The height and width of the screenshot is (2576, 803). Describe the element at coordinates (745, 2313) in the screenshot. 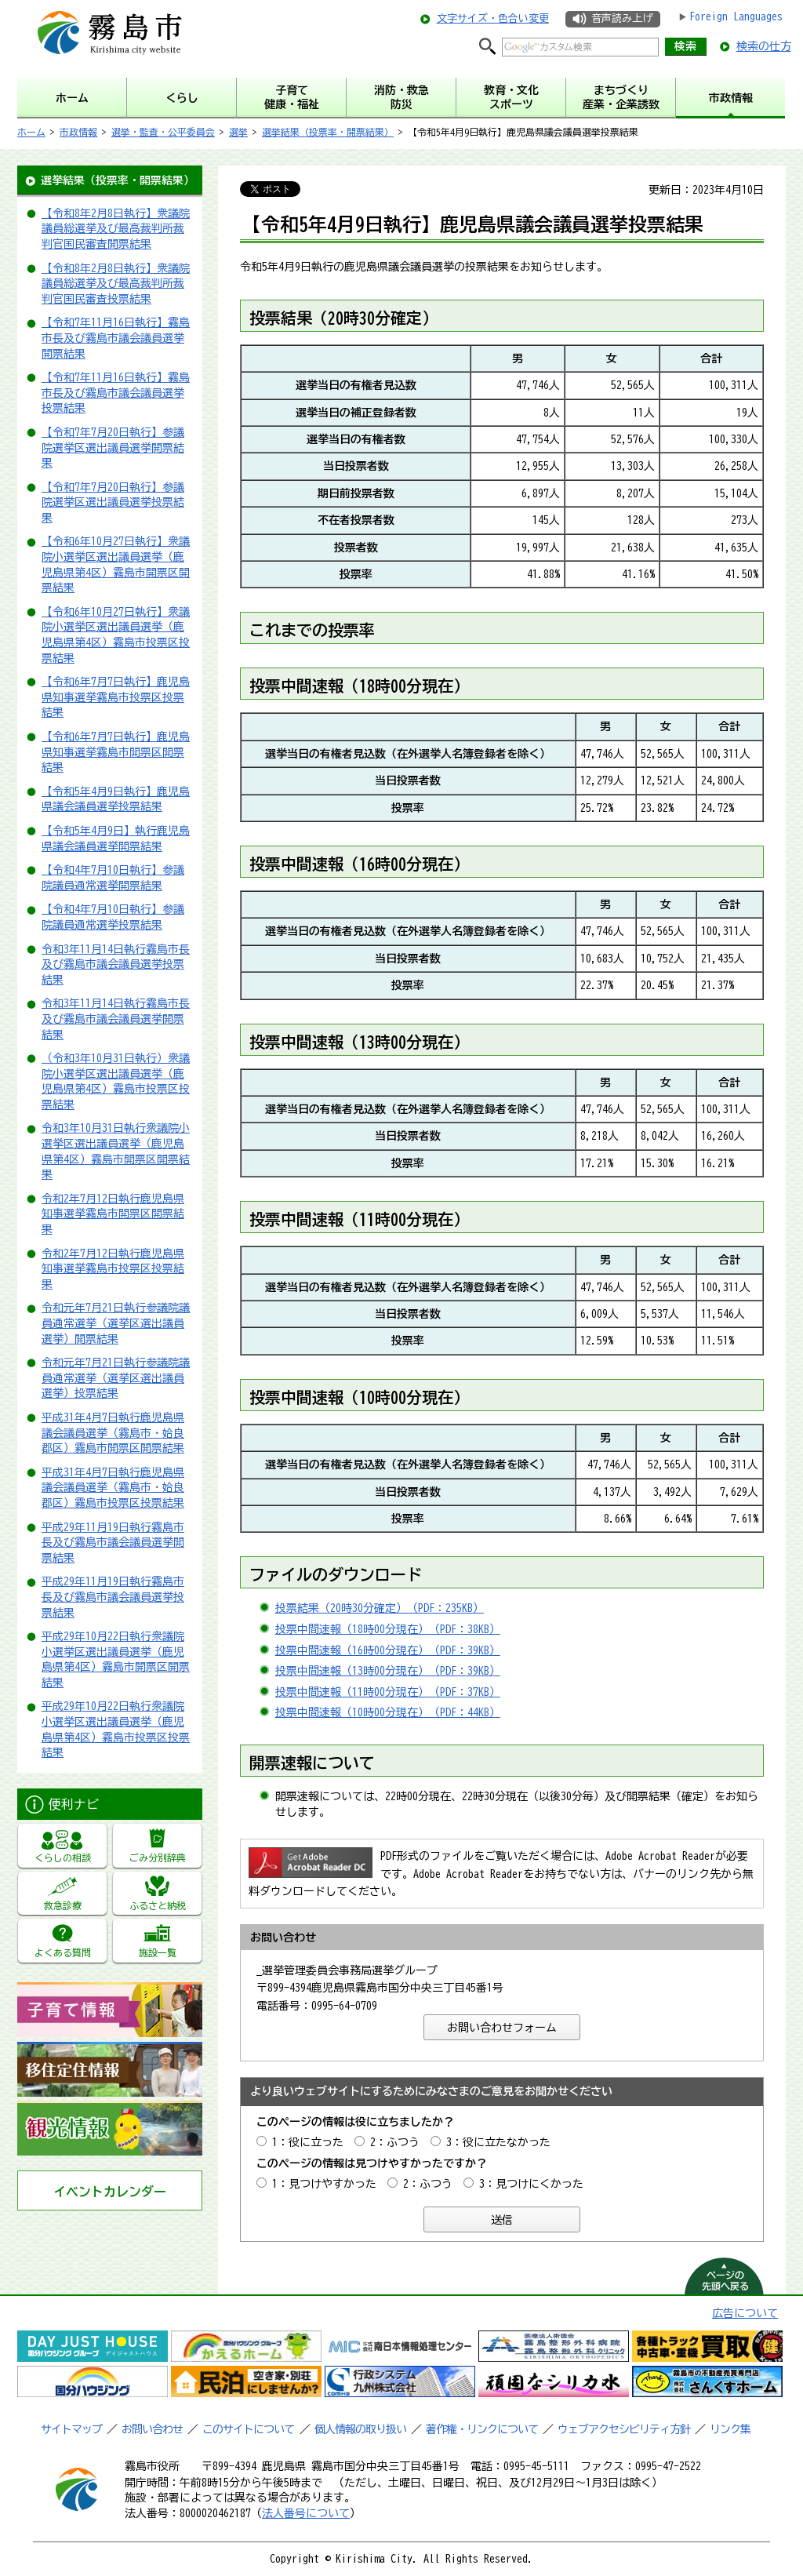

I see `広告について` at that location.